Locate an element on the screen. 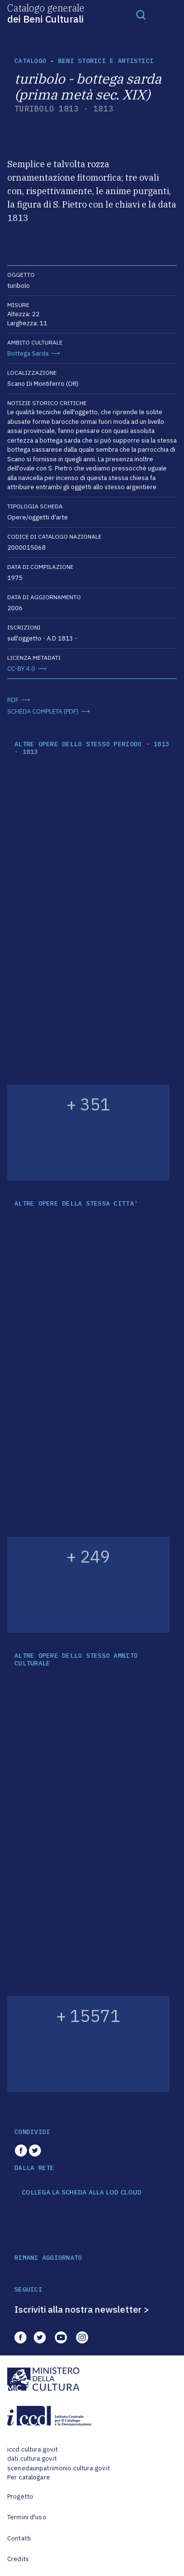 The image size is (184, 2576). [Toggle navigation] is located at coordinates (141, 14).